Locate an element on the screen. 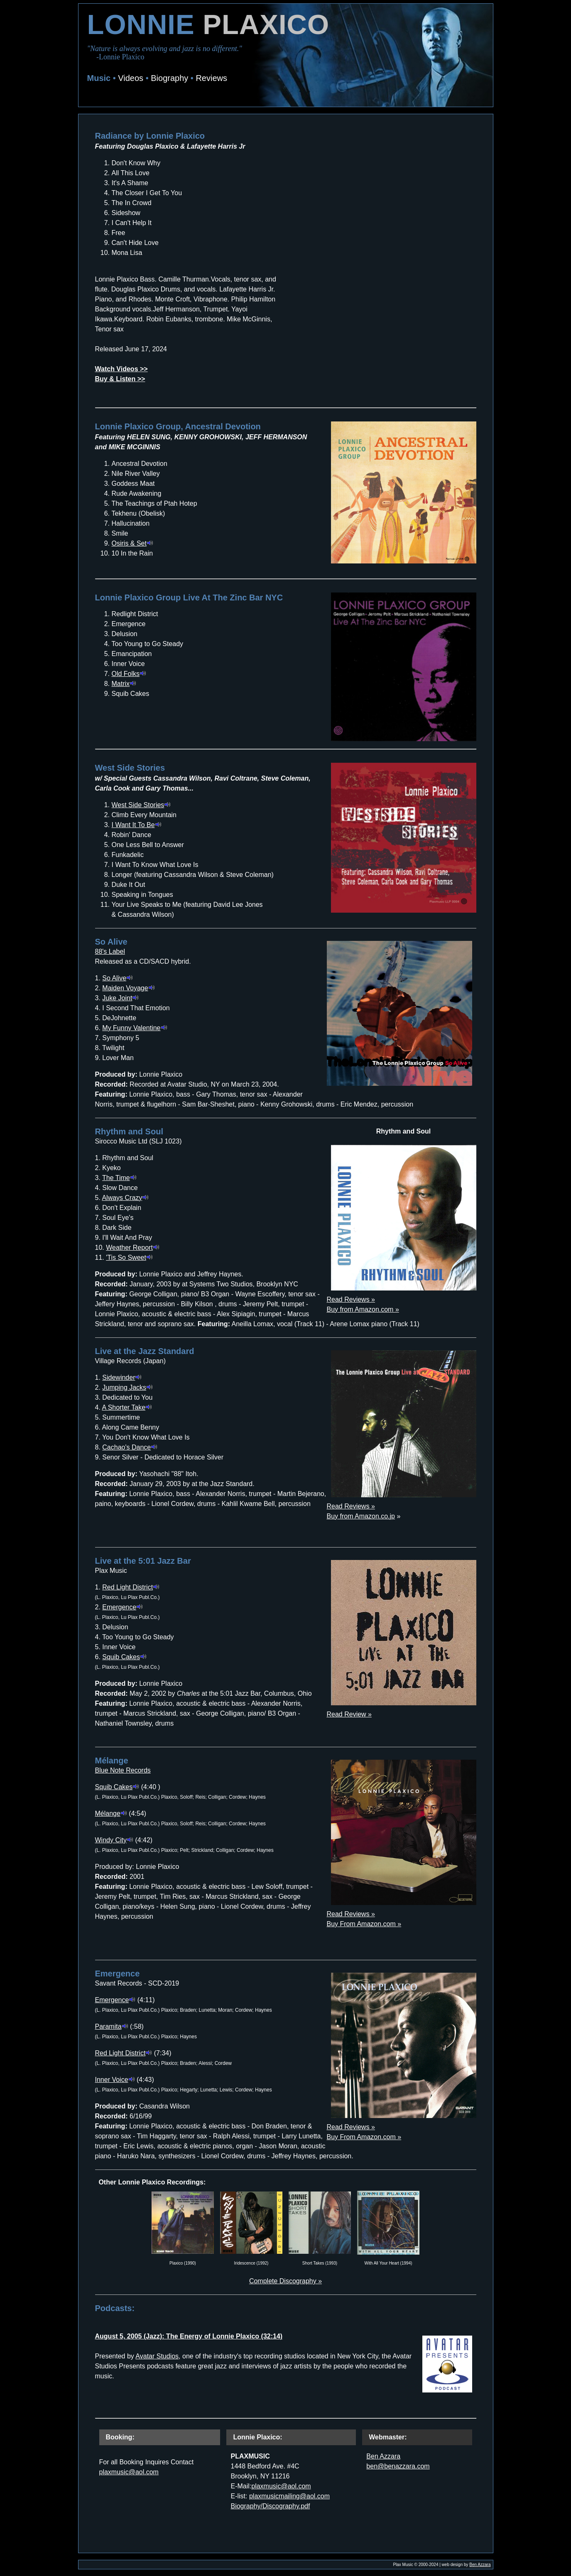 This screenshot has height=2576, width=571. ben@benazzara.com is located at coordinates (397, 2466).